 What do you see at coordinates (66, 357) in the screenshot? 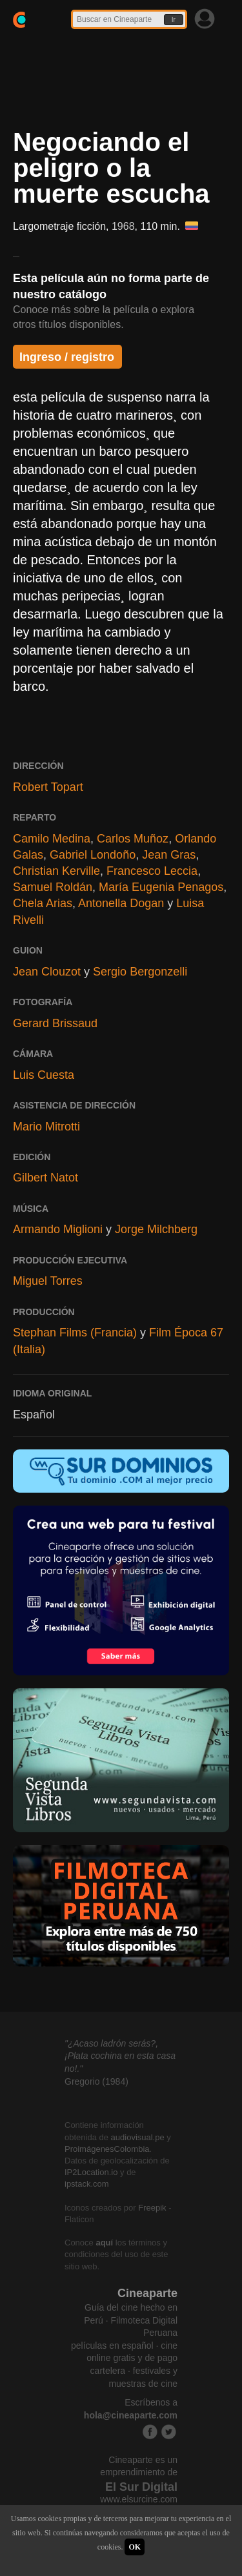
I see `Ingreso / registro` at bounding box center [66, 357].